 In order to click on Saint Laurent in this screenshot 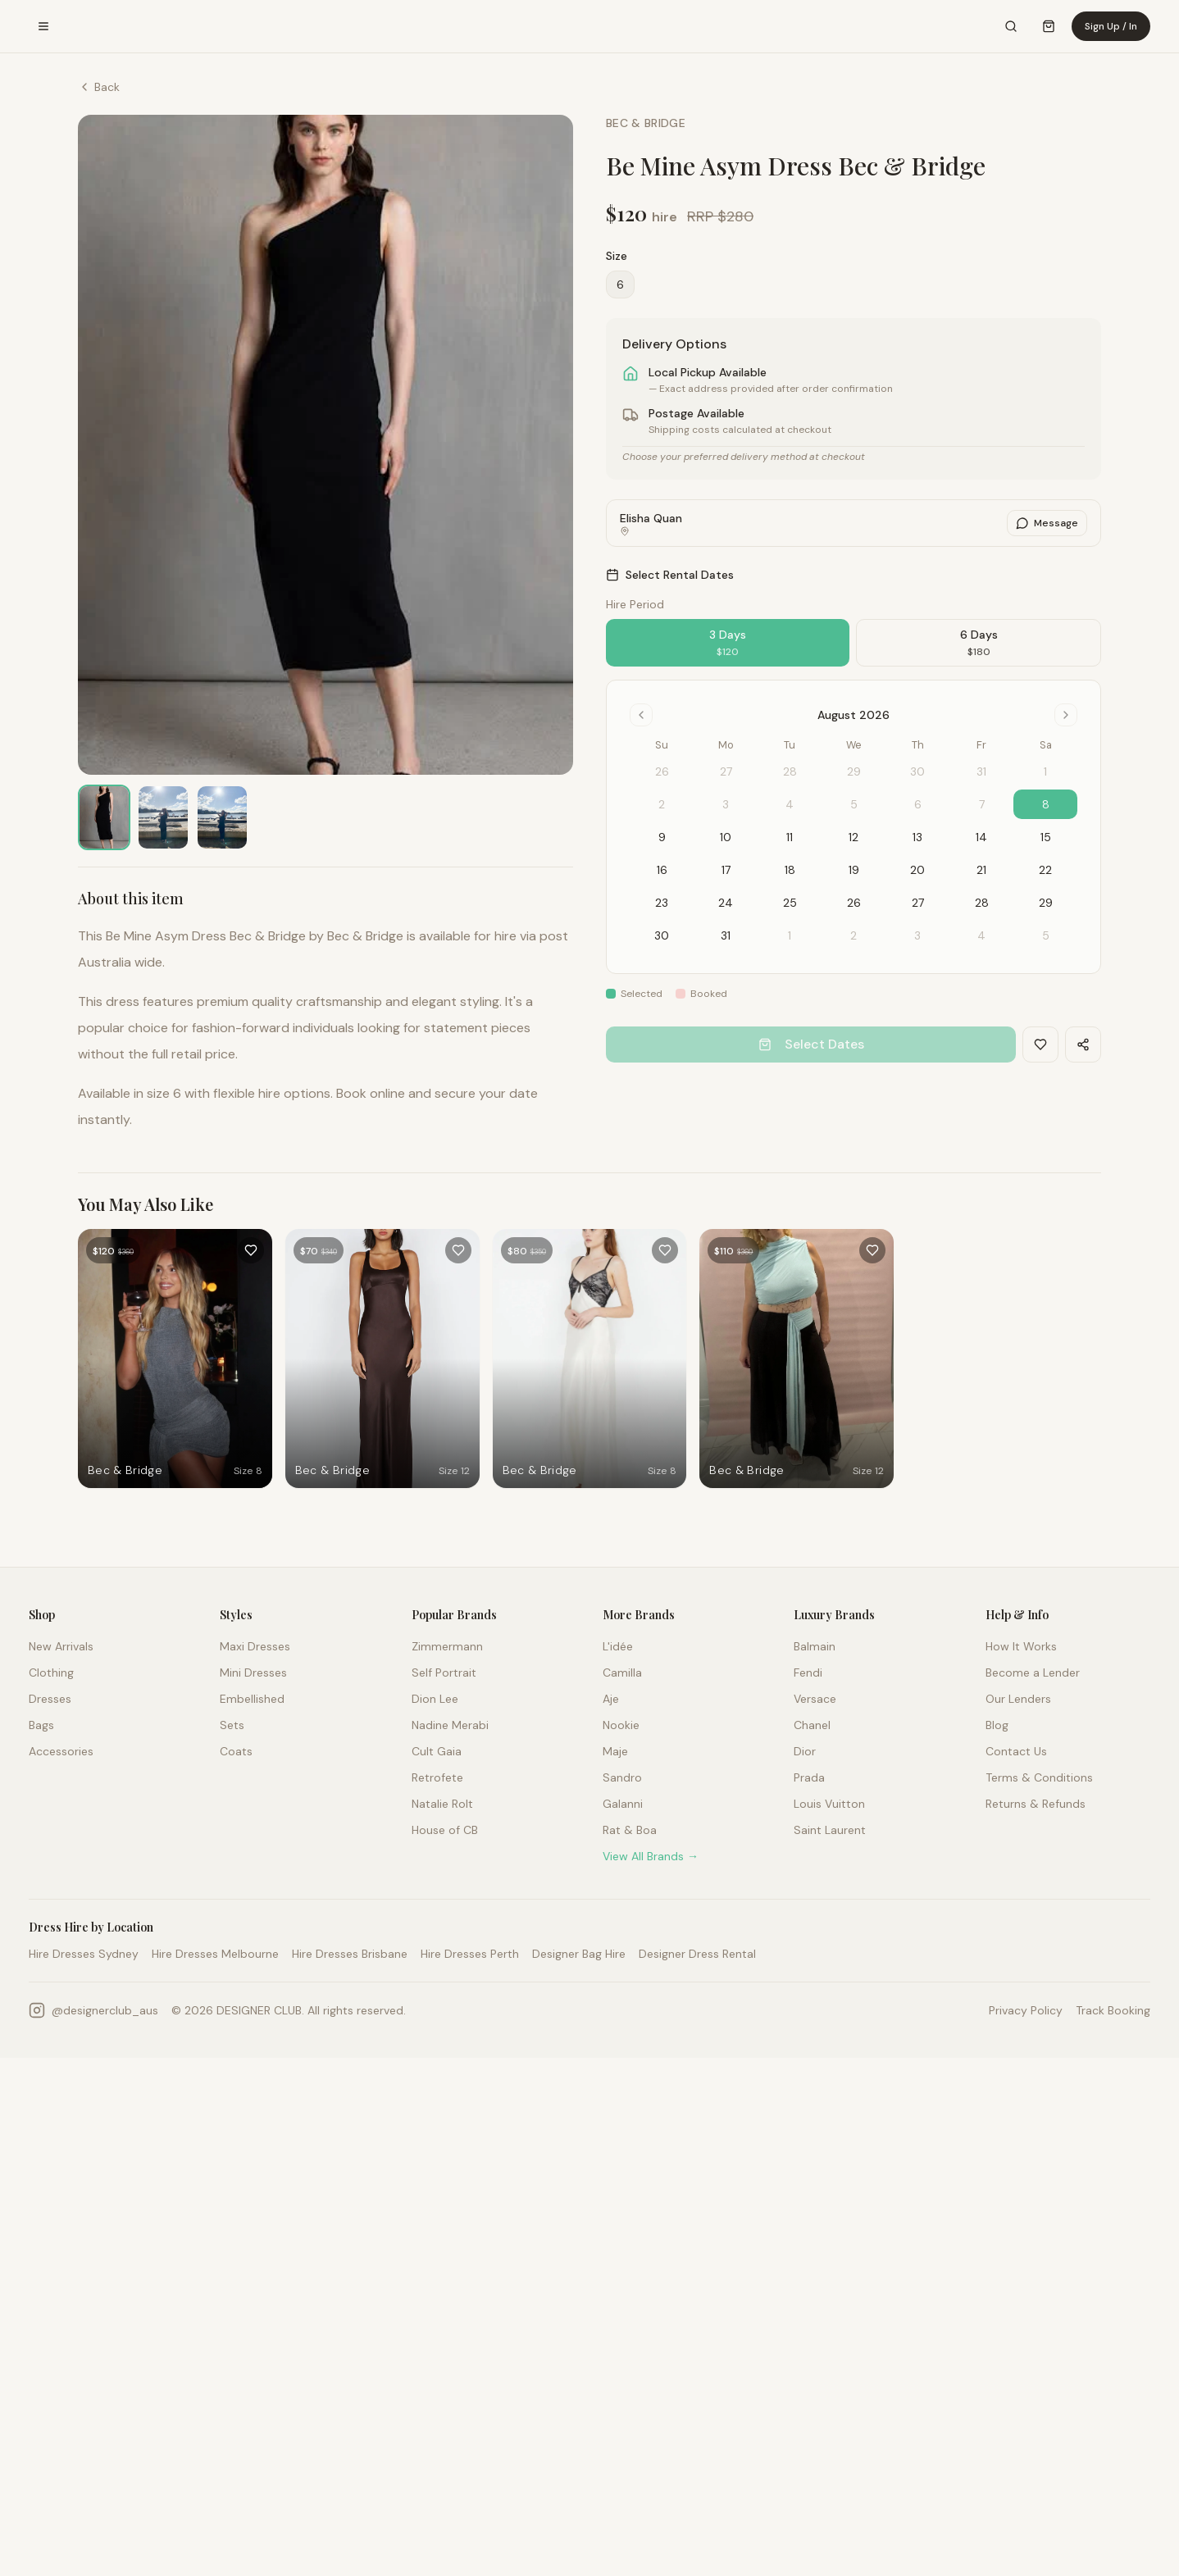, I will do `click(830, 1830)`.